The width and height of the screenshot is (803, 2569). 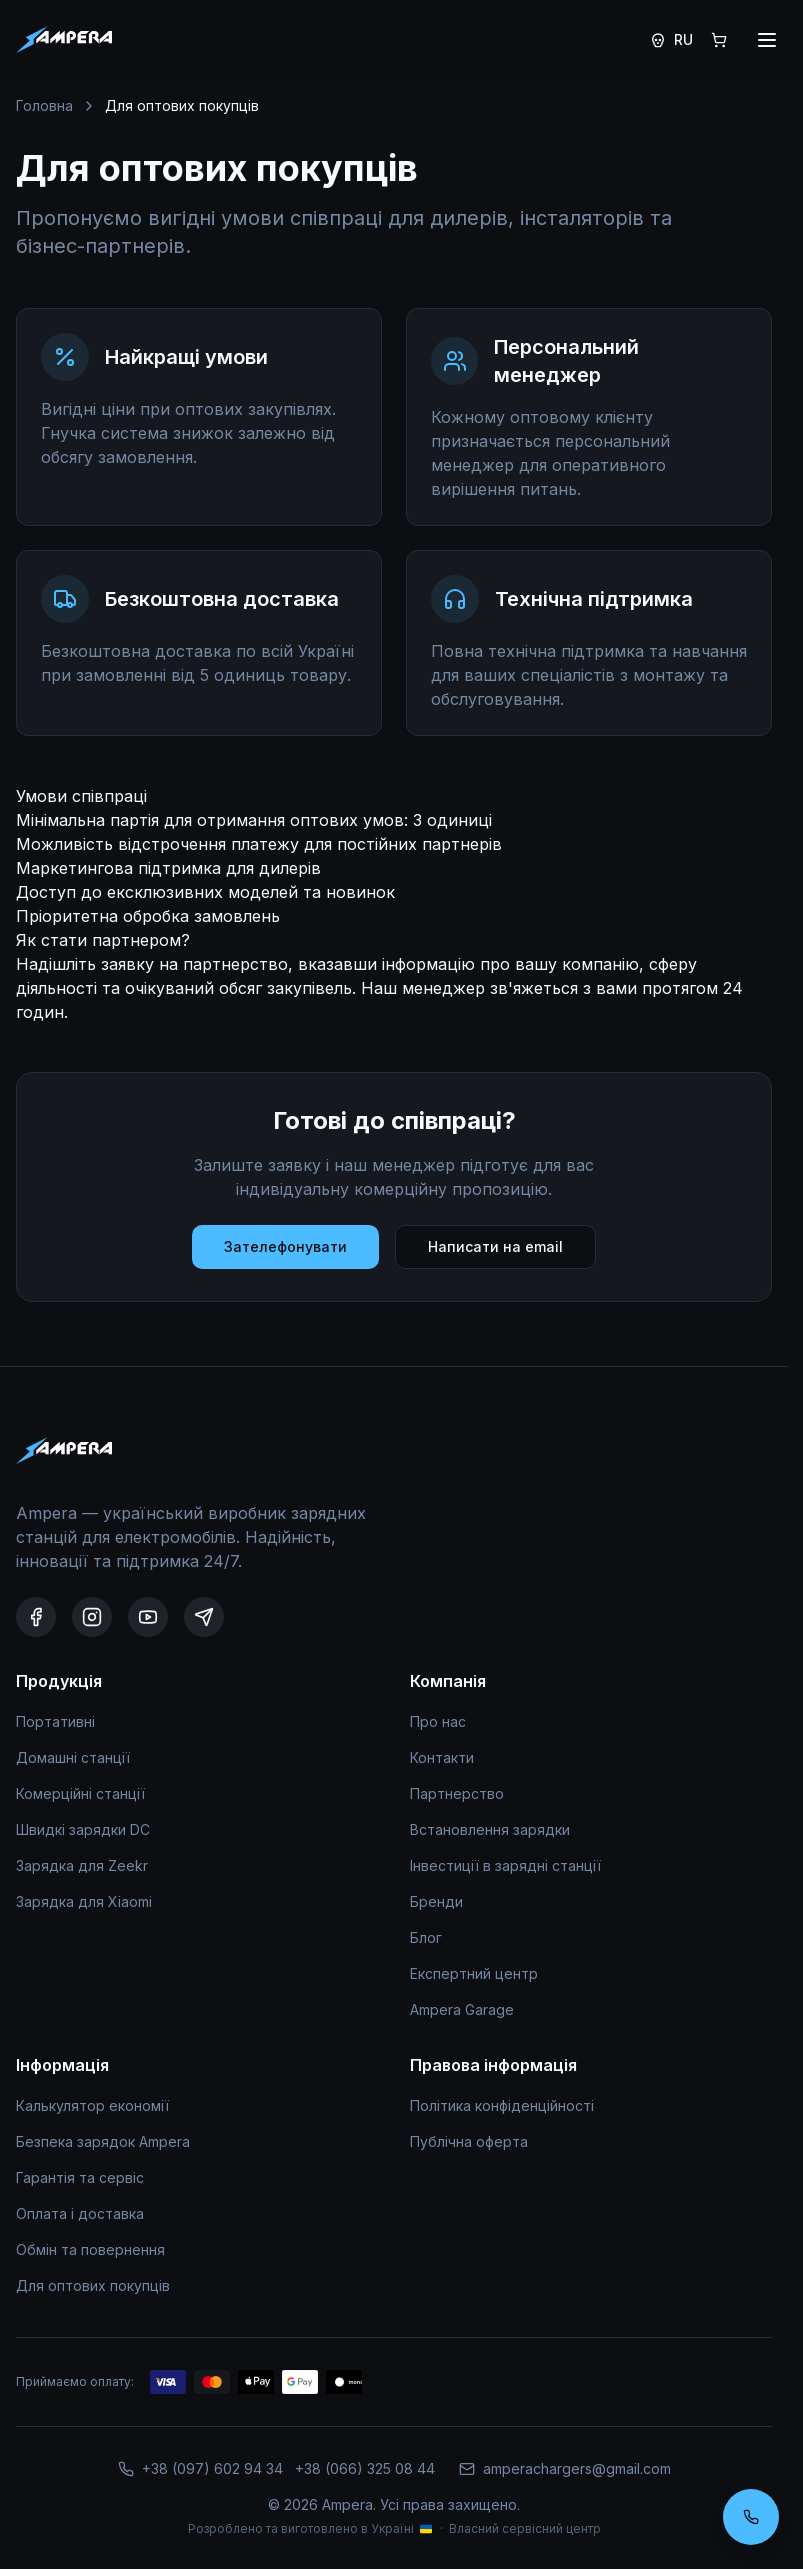 What do you see at coordinates (82, 1865) in the screenshot?
I see `Зарядка для Zeekr` at bounding box center [82, 1865].